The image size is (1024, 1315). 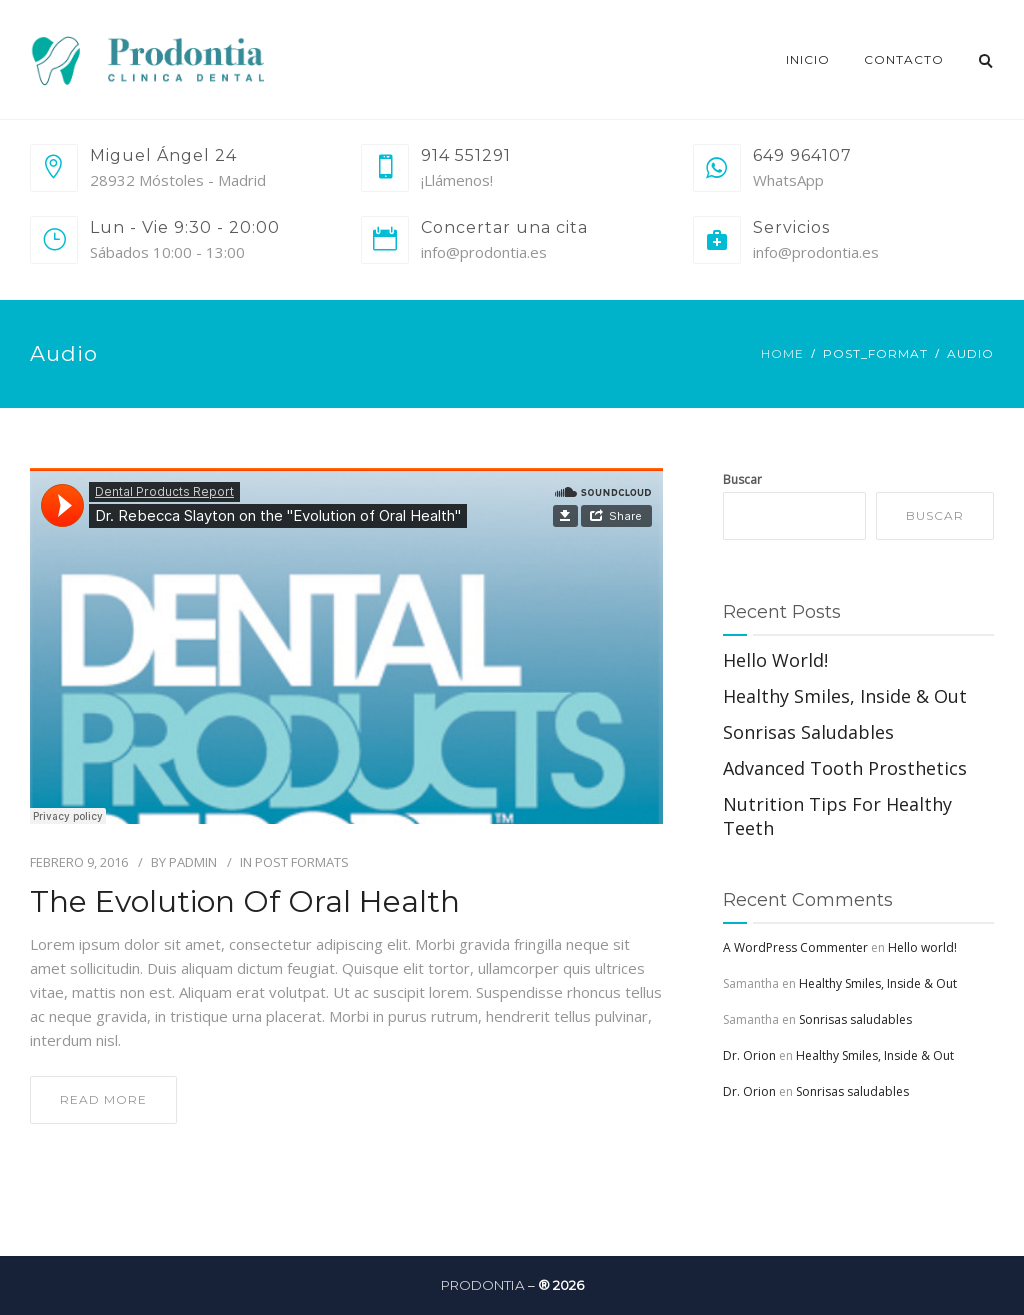 What do you see at coordinates (845, 768) in the screenshot?
I see `Advanced Tooth Prosthetics` at bounding box center [845, 768].